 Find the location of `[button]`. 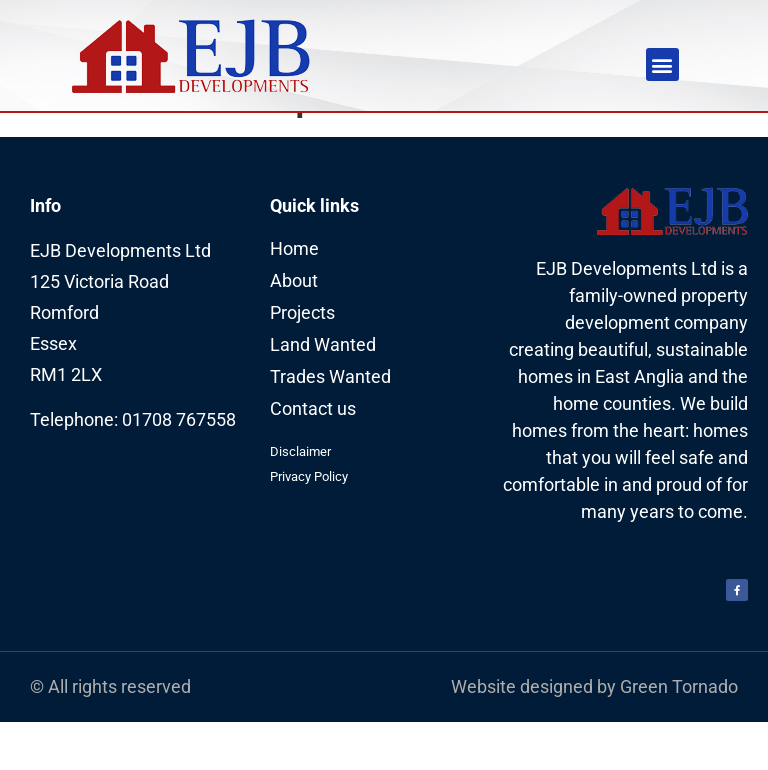

[button] is located at coordinates (662, 64).